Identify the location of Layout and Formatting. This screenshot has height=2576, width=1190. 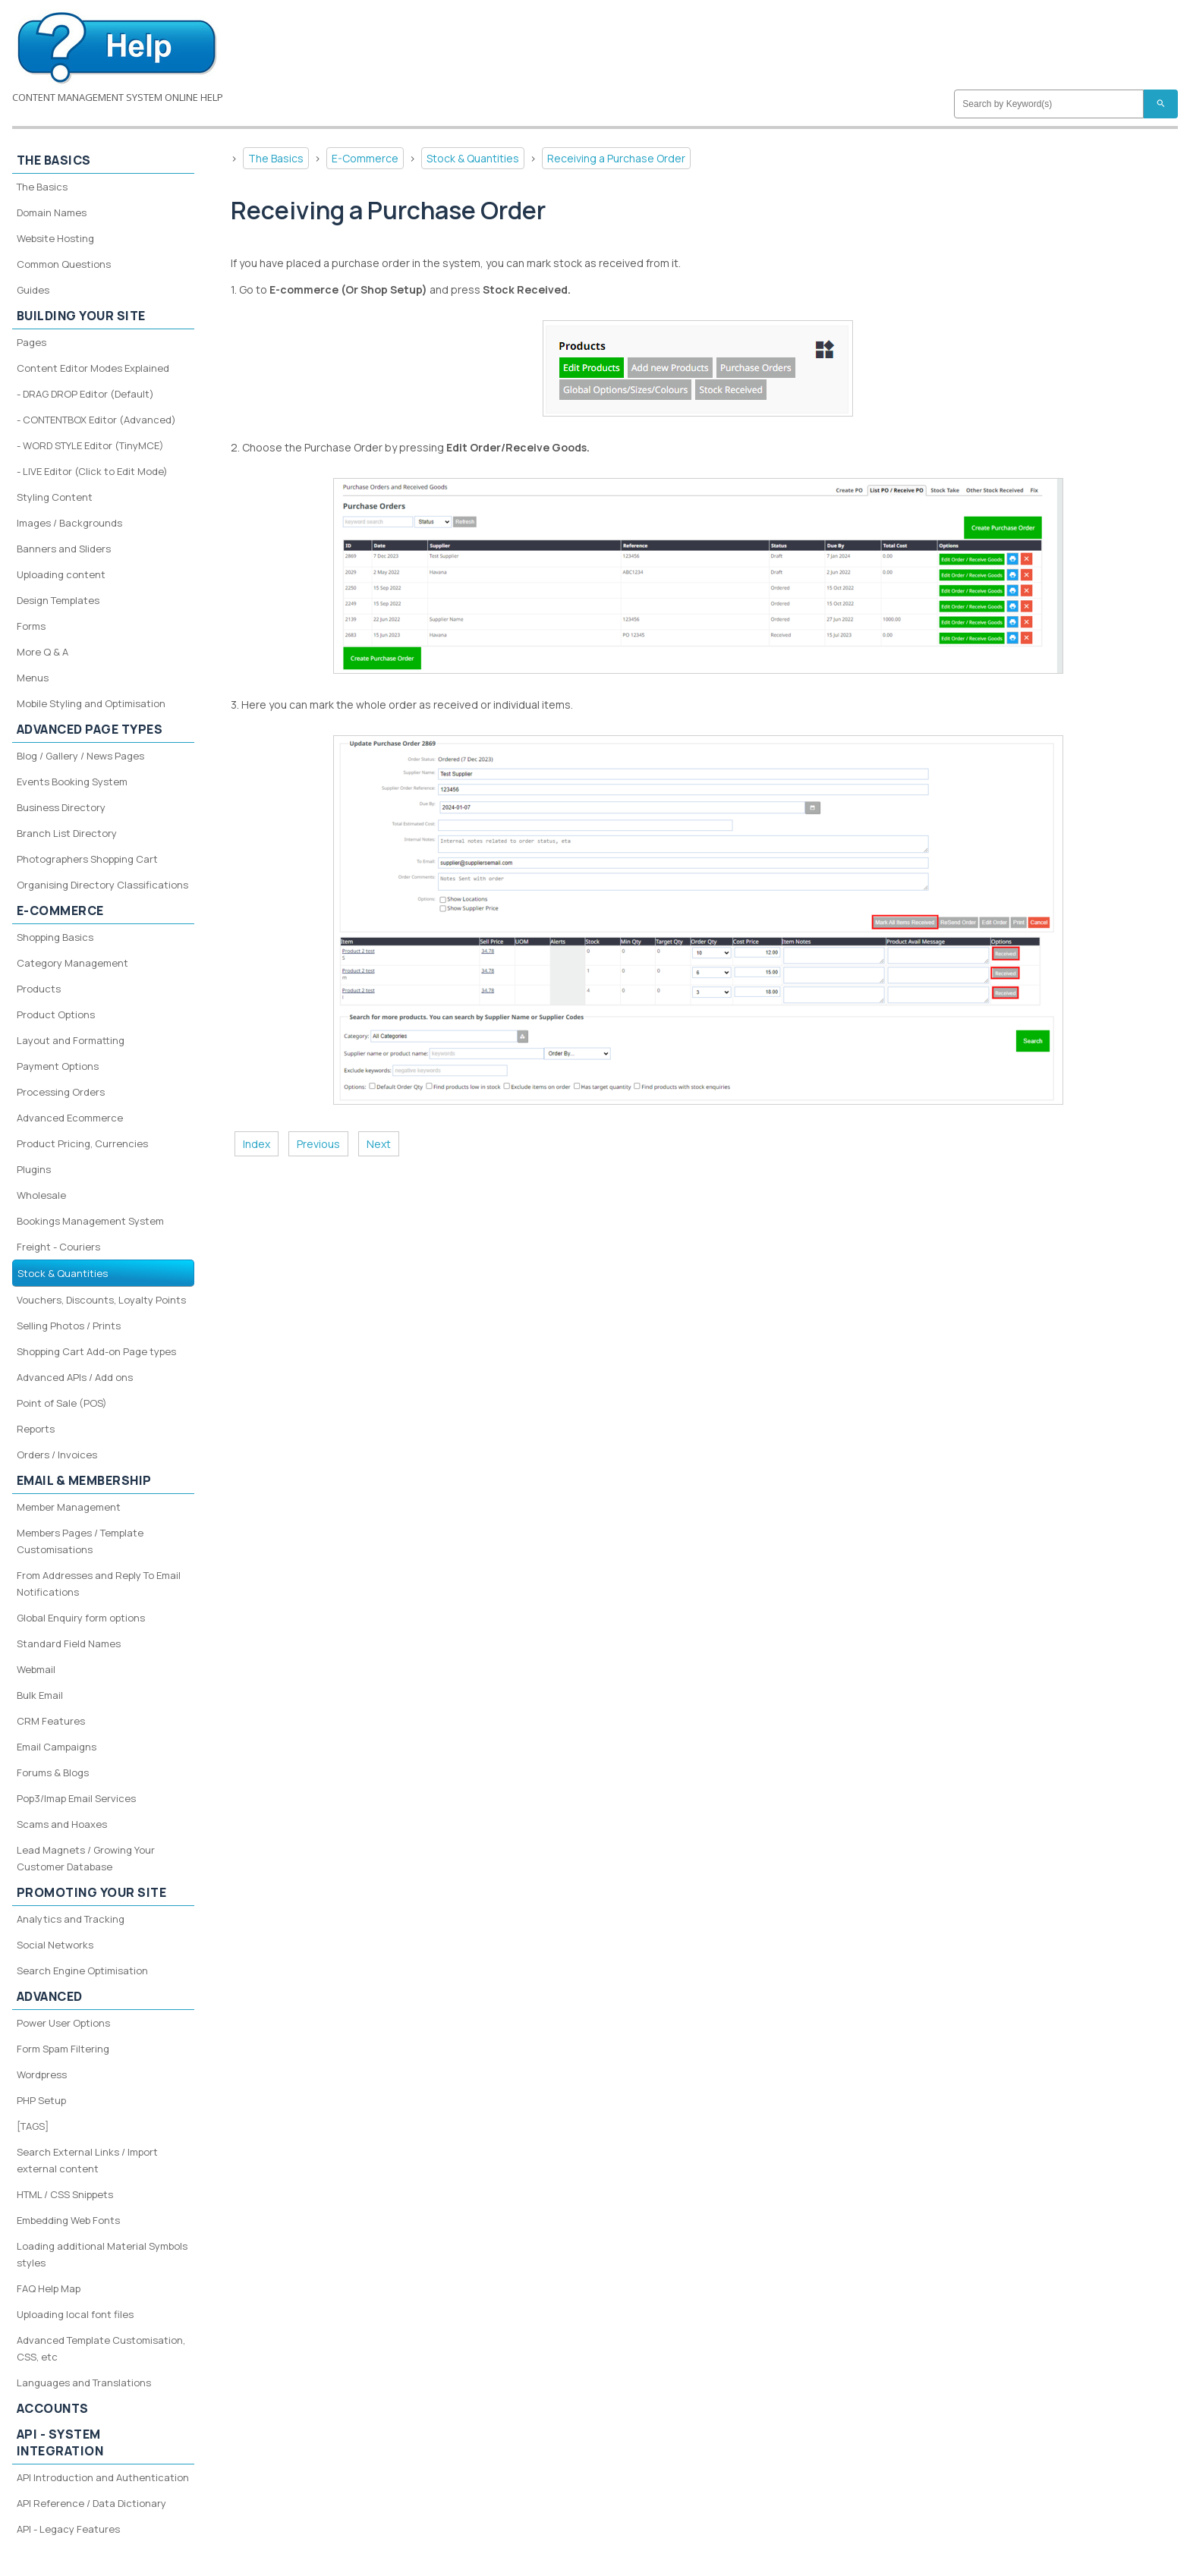
(70, 1040).